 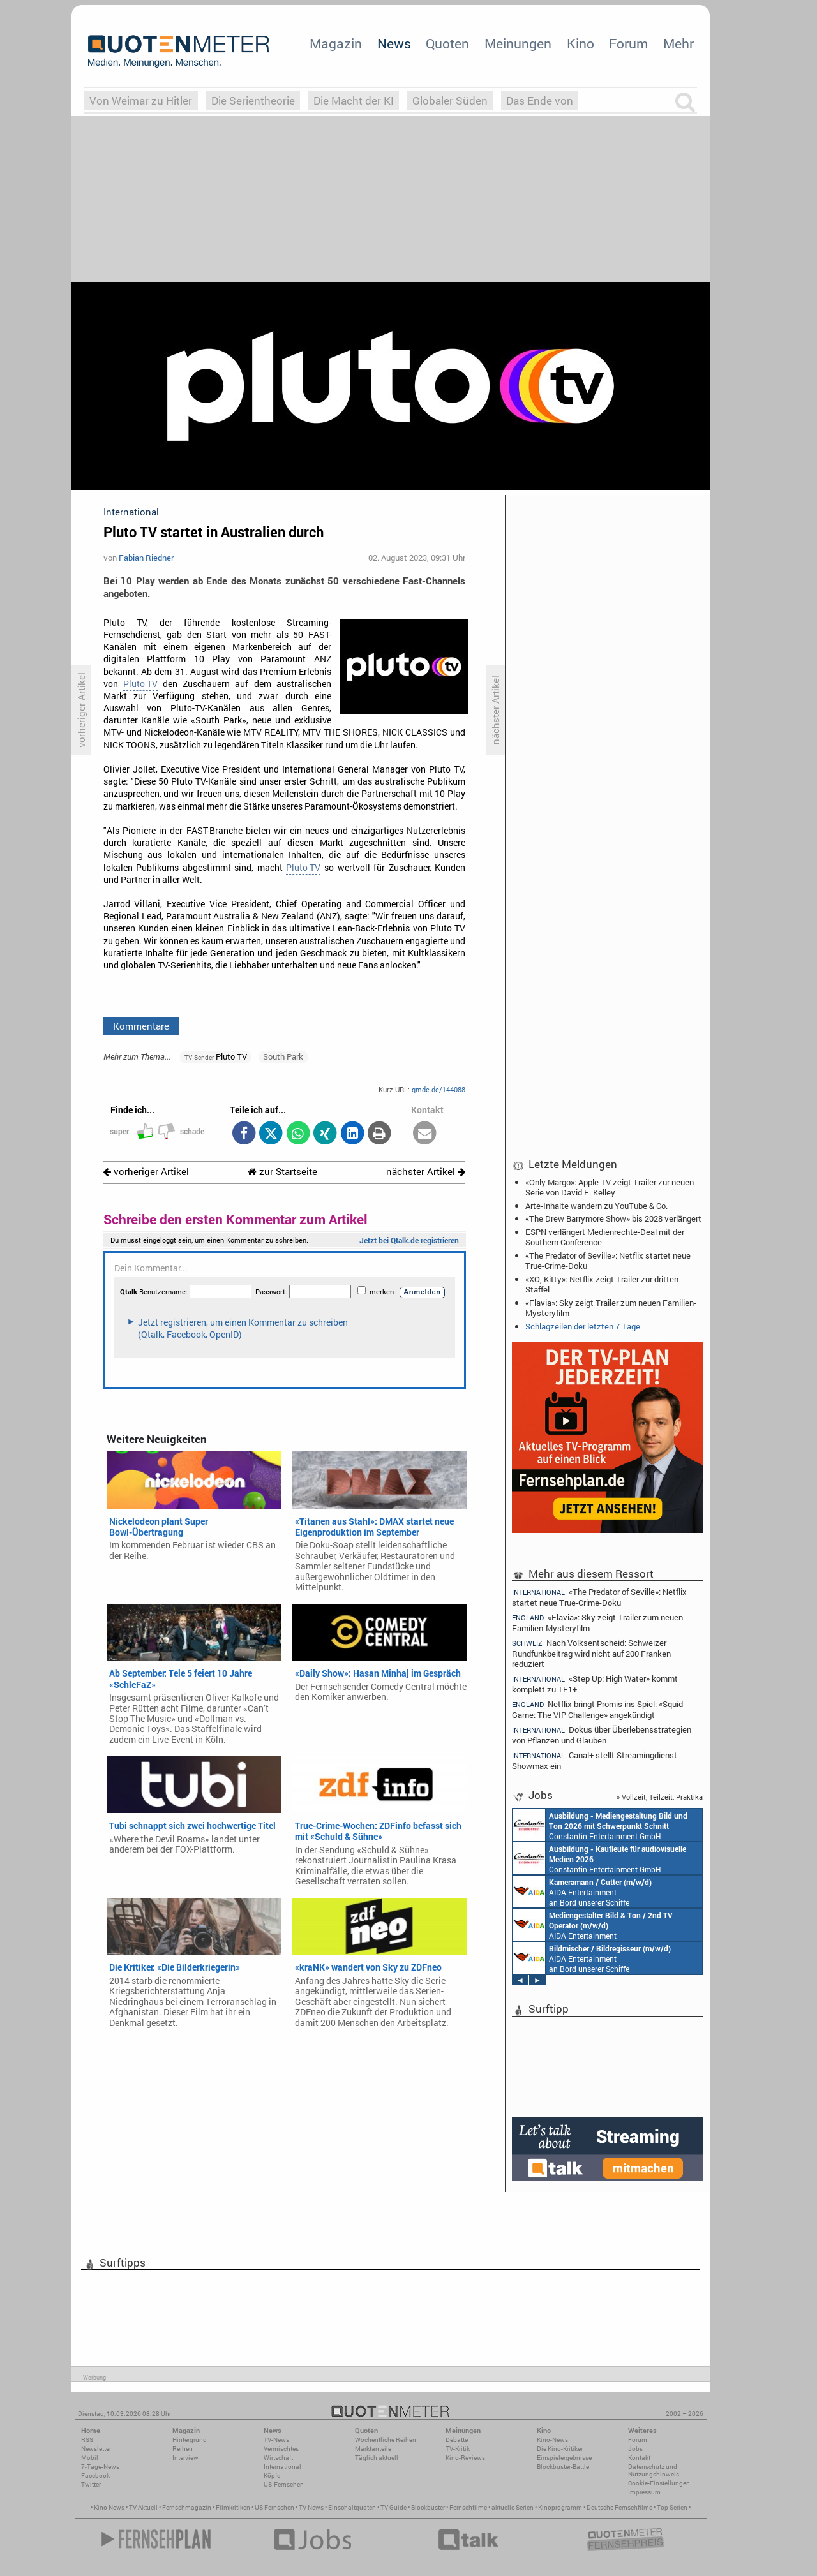 What do you see at coordinates (438, 1089) in the screenshot?
I see `qmde.de/144088` at bounding box center [438, 1089].